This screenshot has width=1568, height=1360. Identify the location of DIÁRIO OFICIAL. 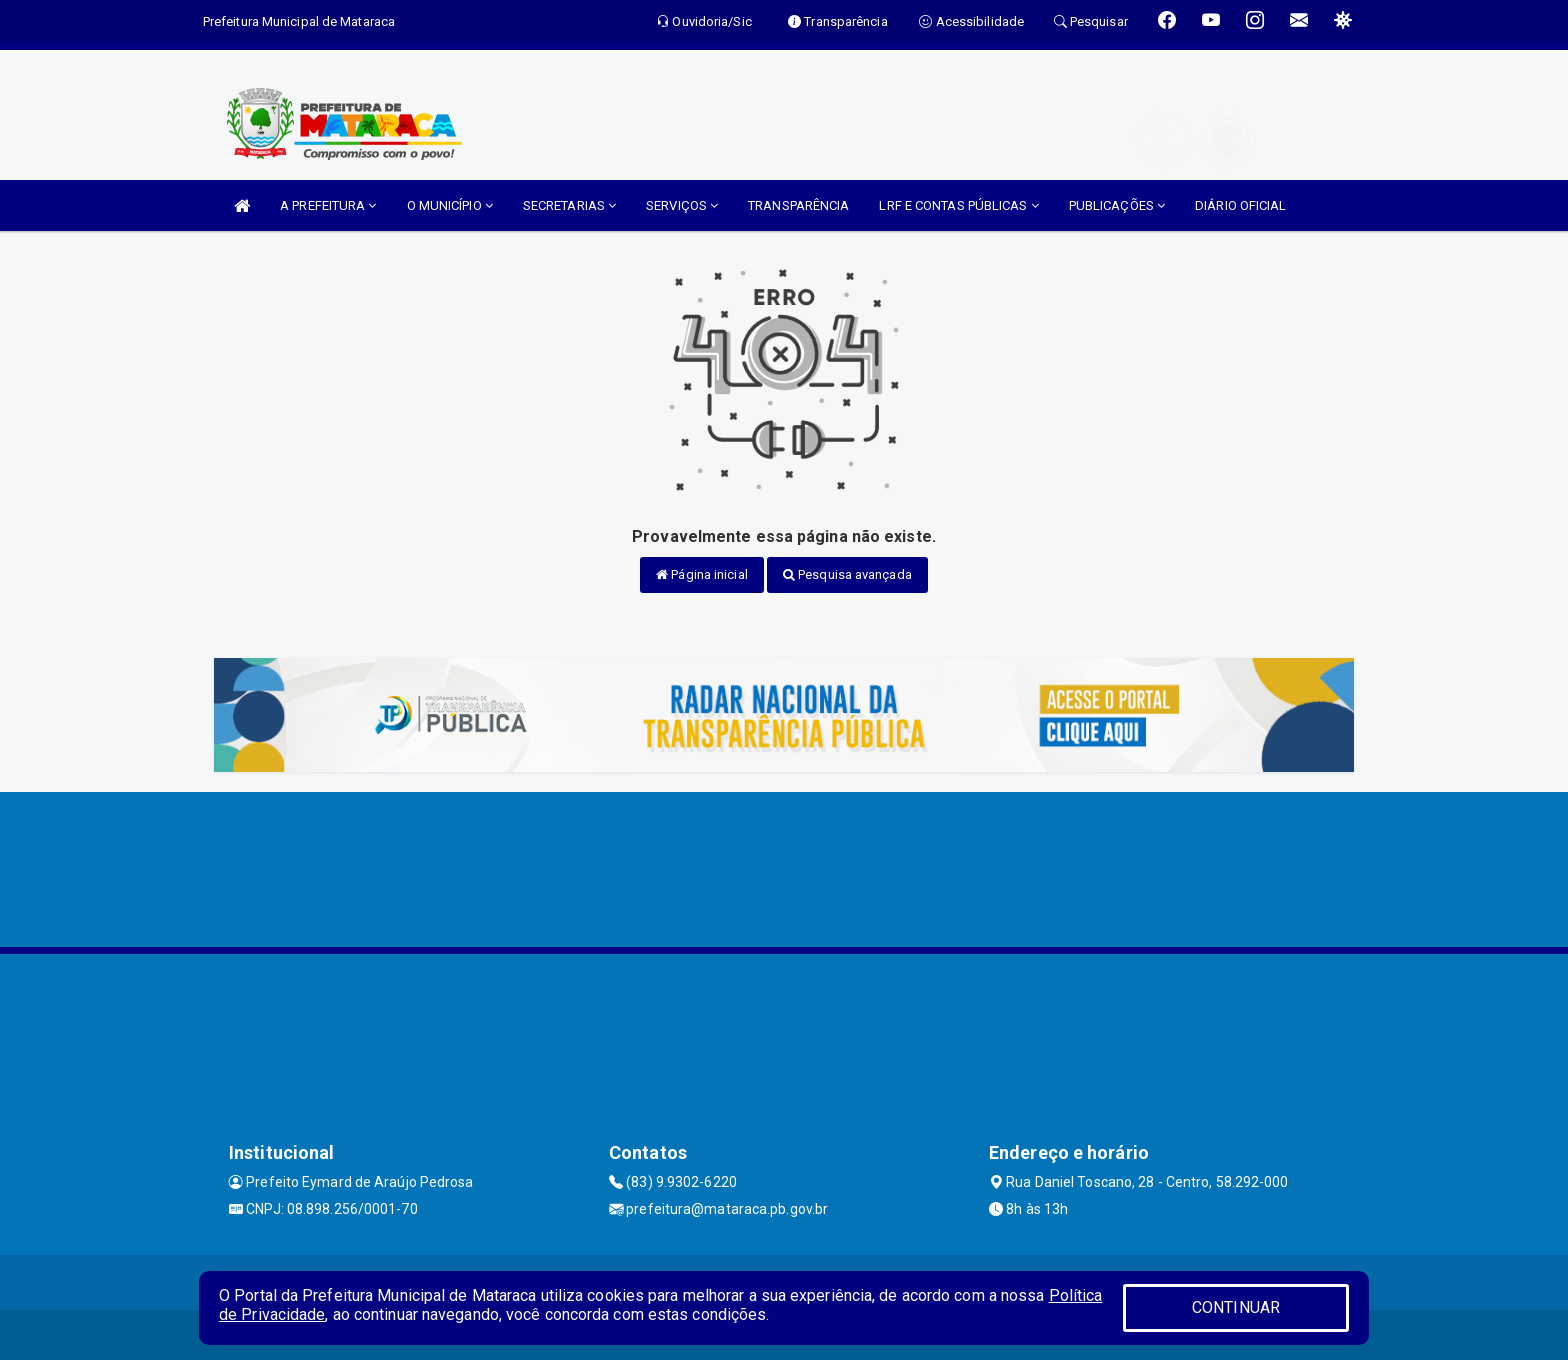
(1240, 205).